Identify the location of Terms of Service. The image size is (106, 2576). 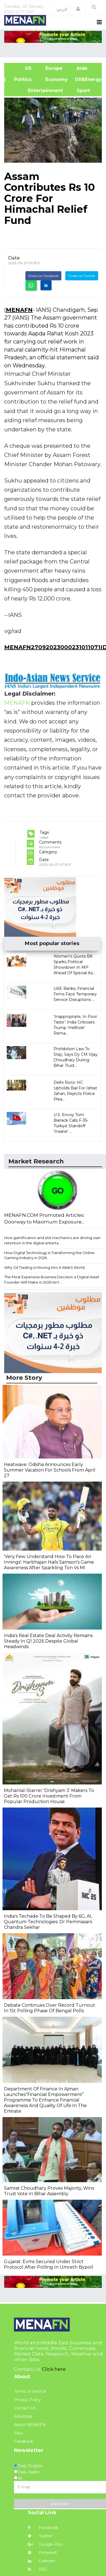
(30, 2391).